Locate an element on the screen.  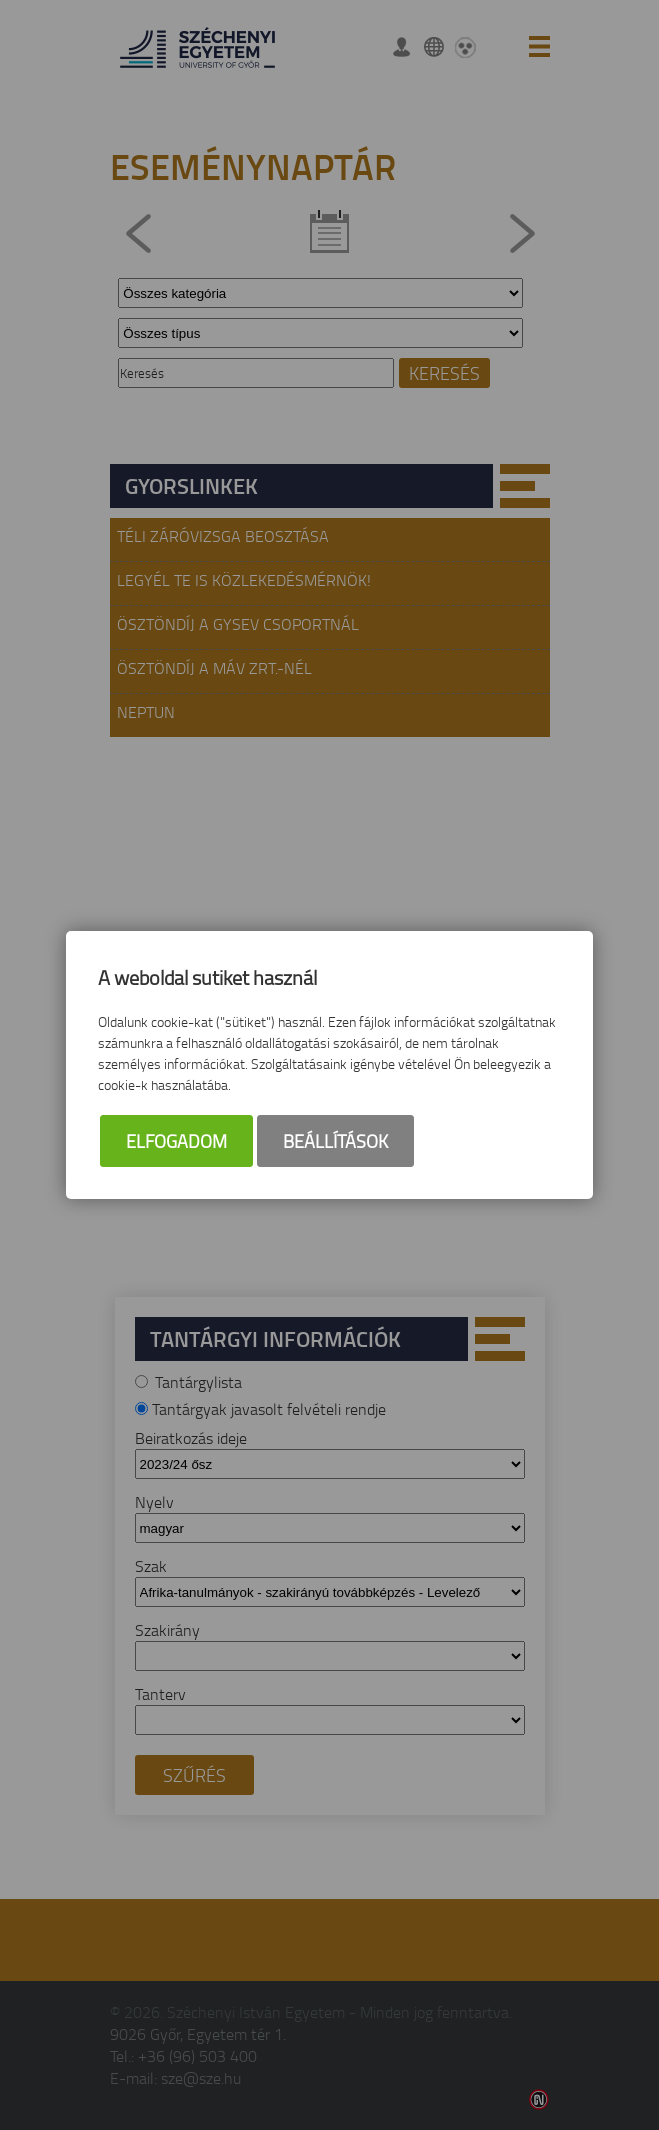
Elfogadom is located at coordinates (176, 1141).